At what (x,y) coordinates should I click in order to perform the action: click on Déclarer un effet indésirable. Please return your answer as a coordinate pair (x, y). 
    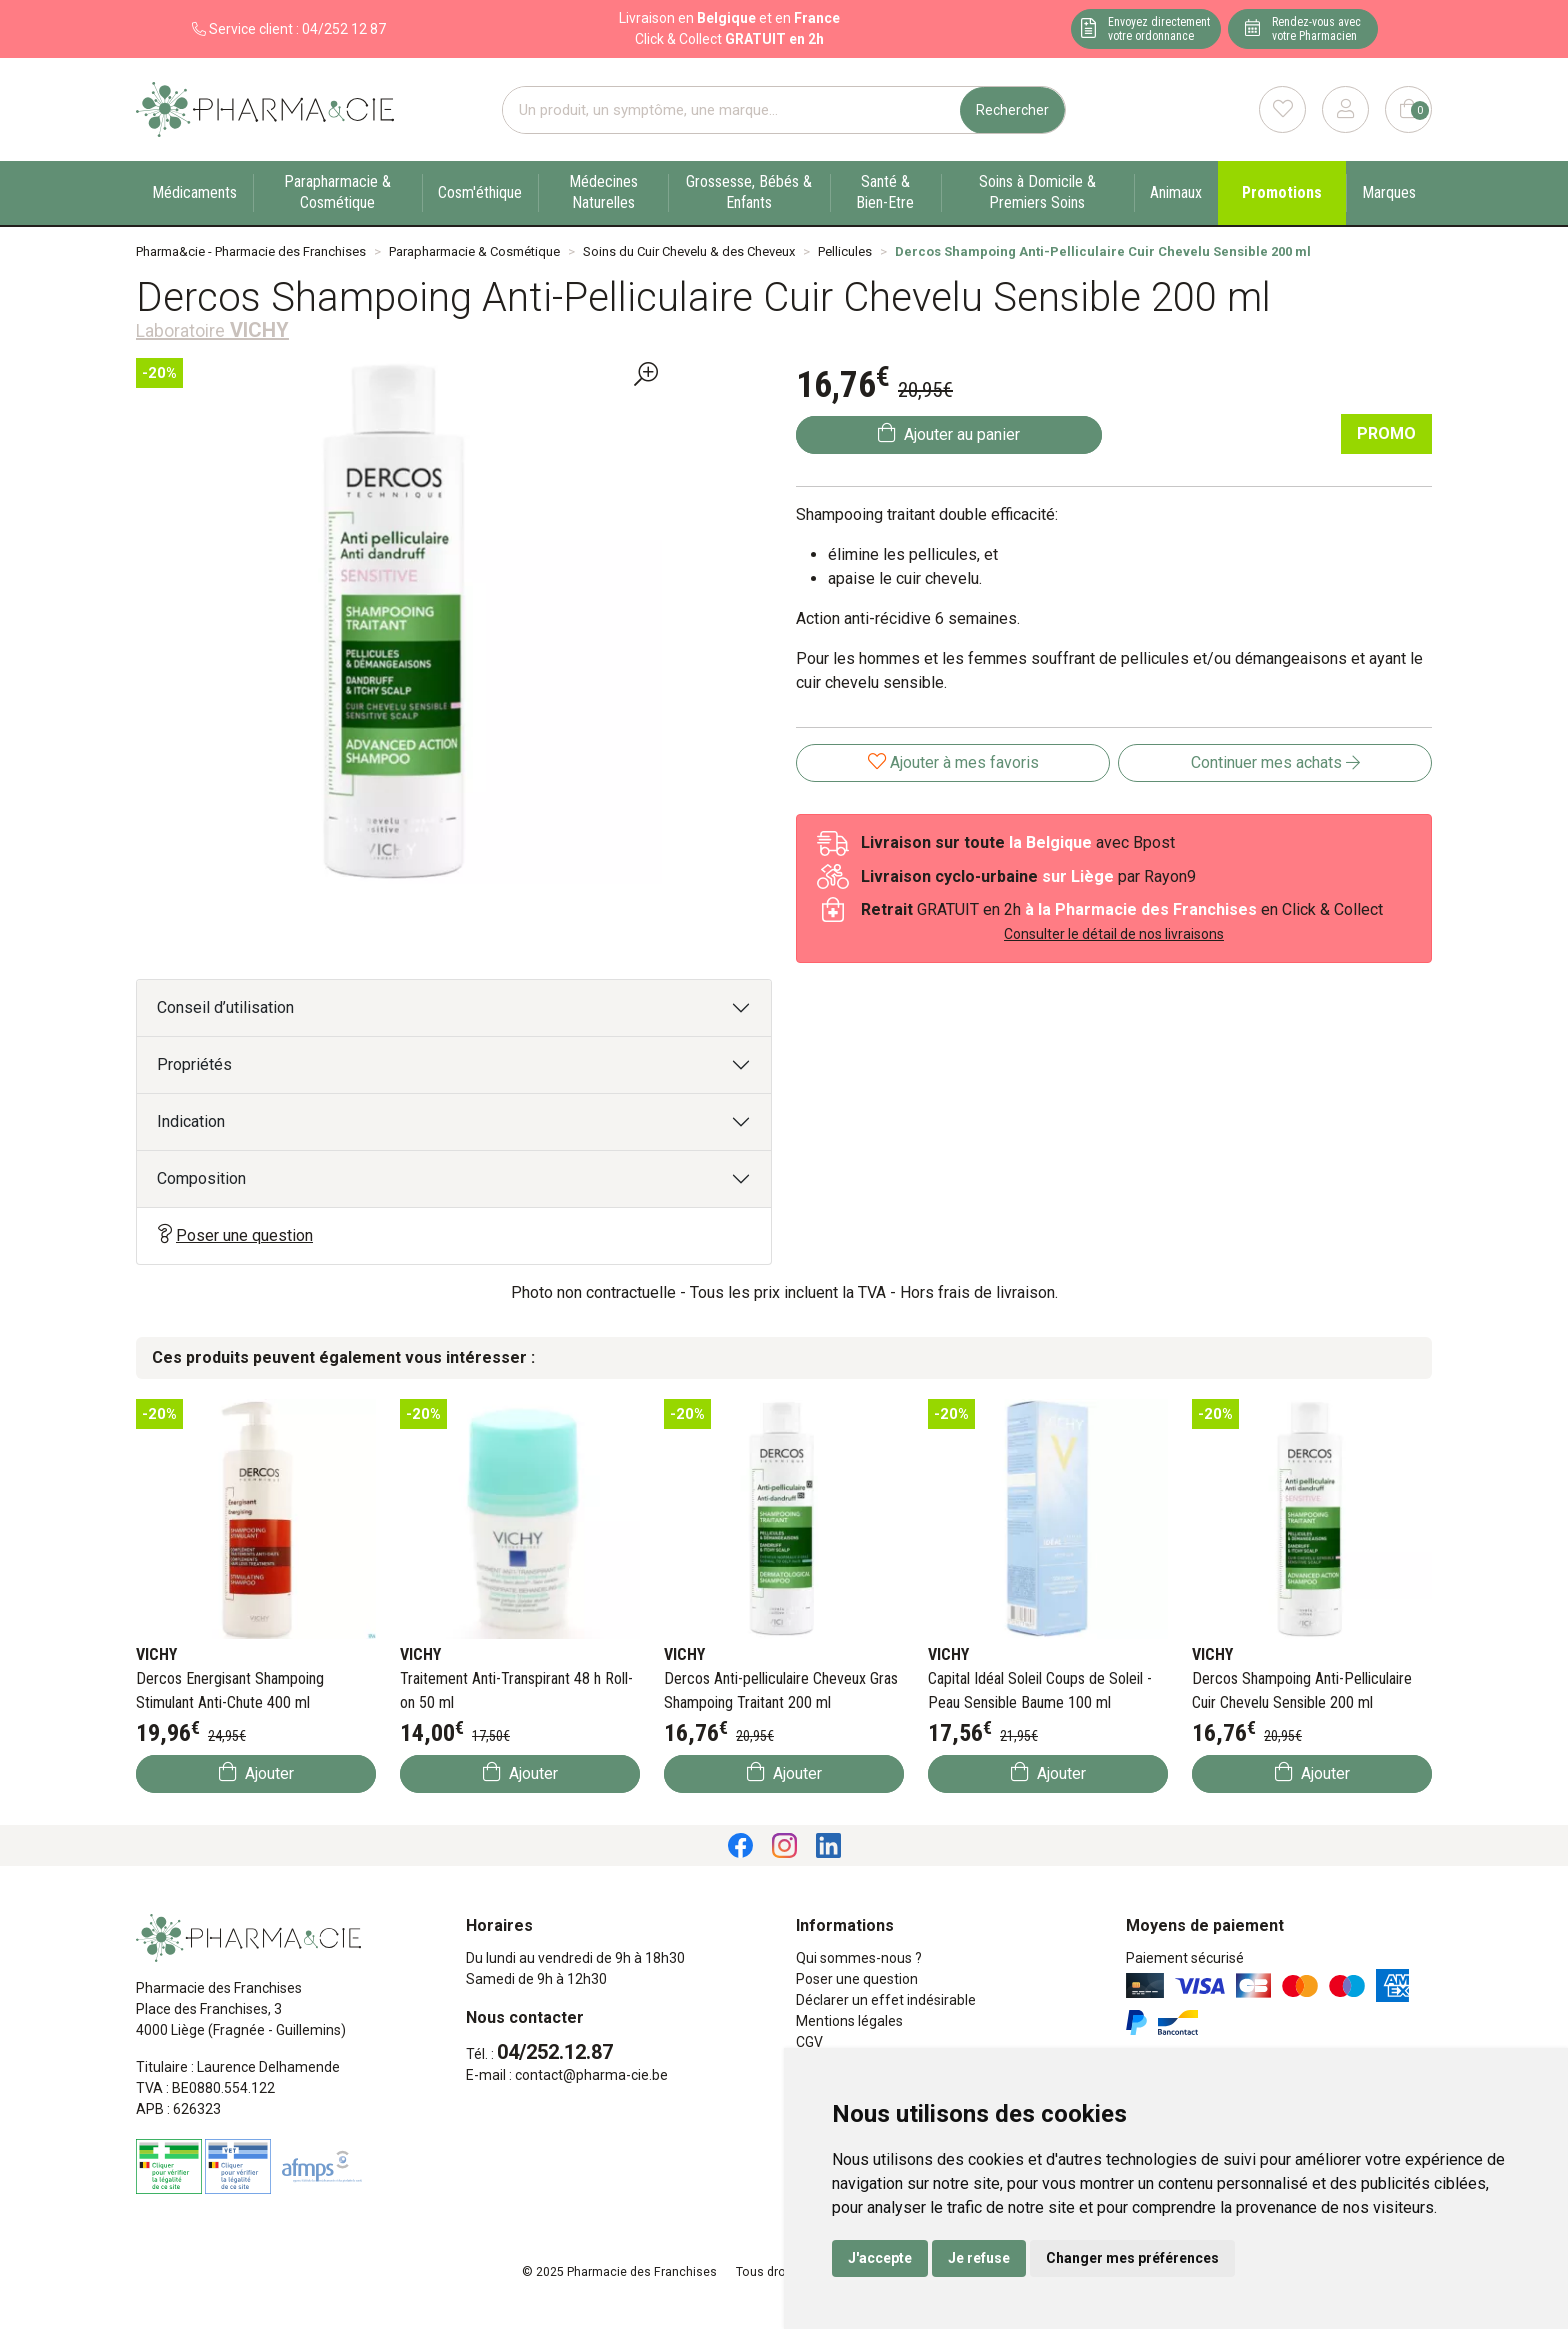
    Looking at the image, I should click on (886, 2000).